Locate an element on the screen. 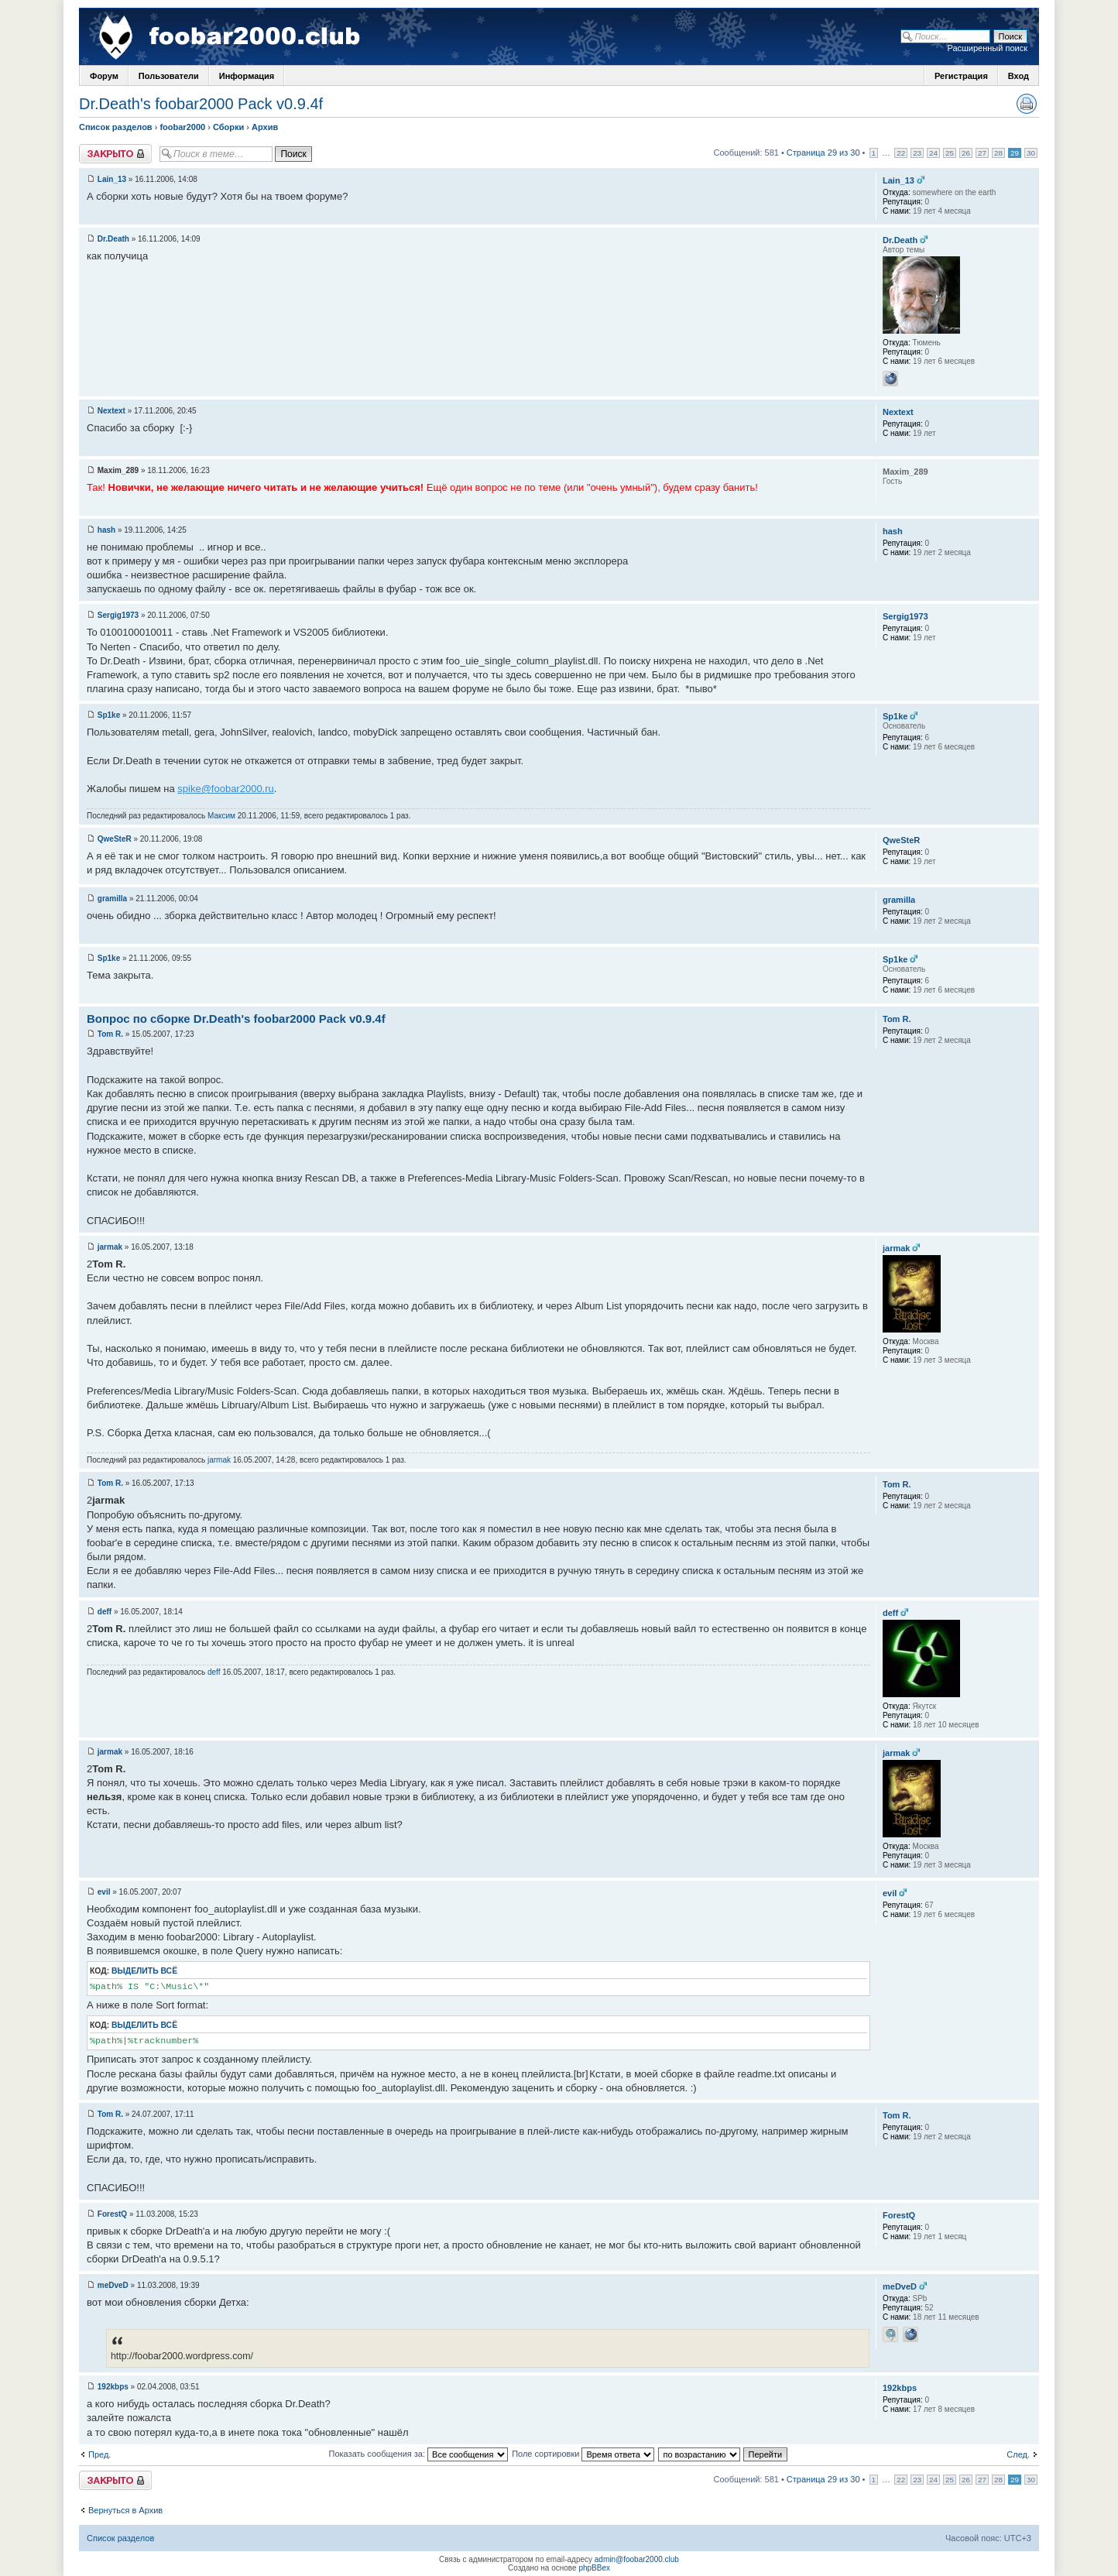  Страница 29 из 30 is located at coordinates (823, 152).